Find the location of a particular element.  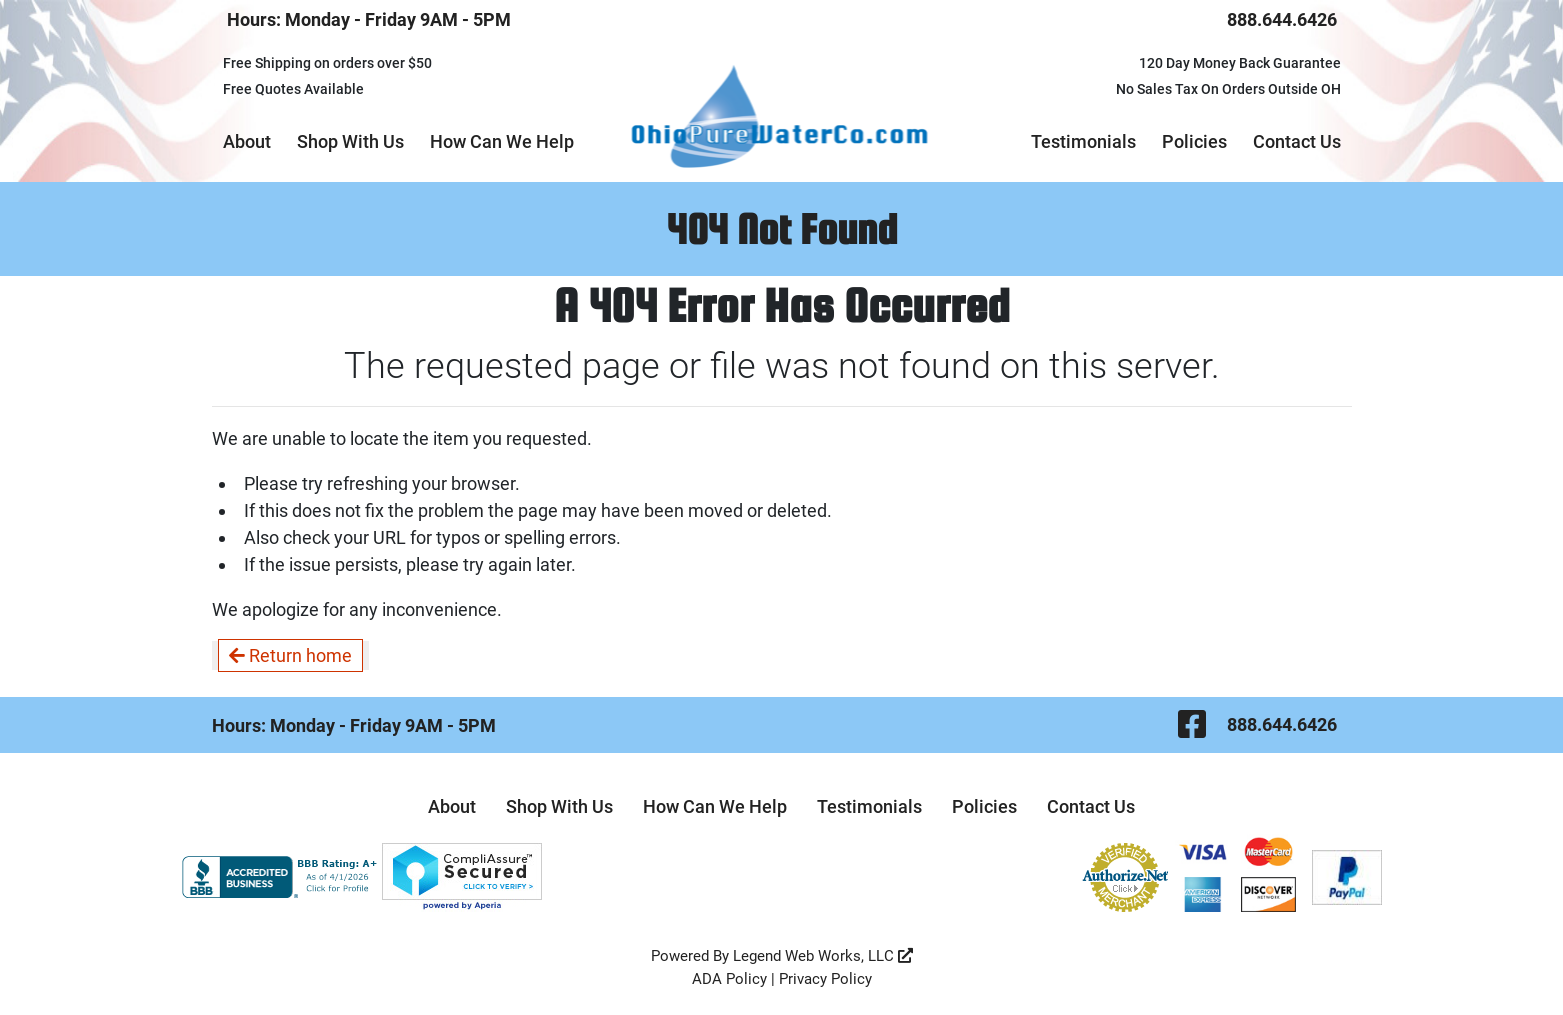

Legend Web Works, LLC is located at coordinates (823, 956).